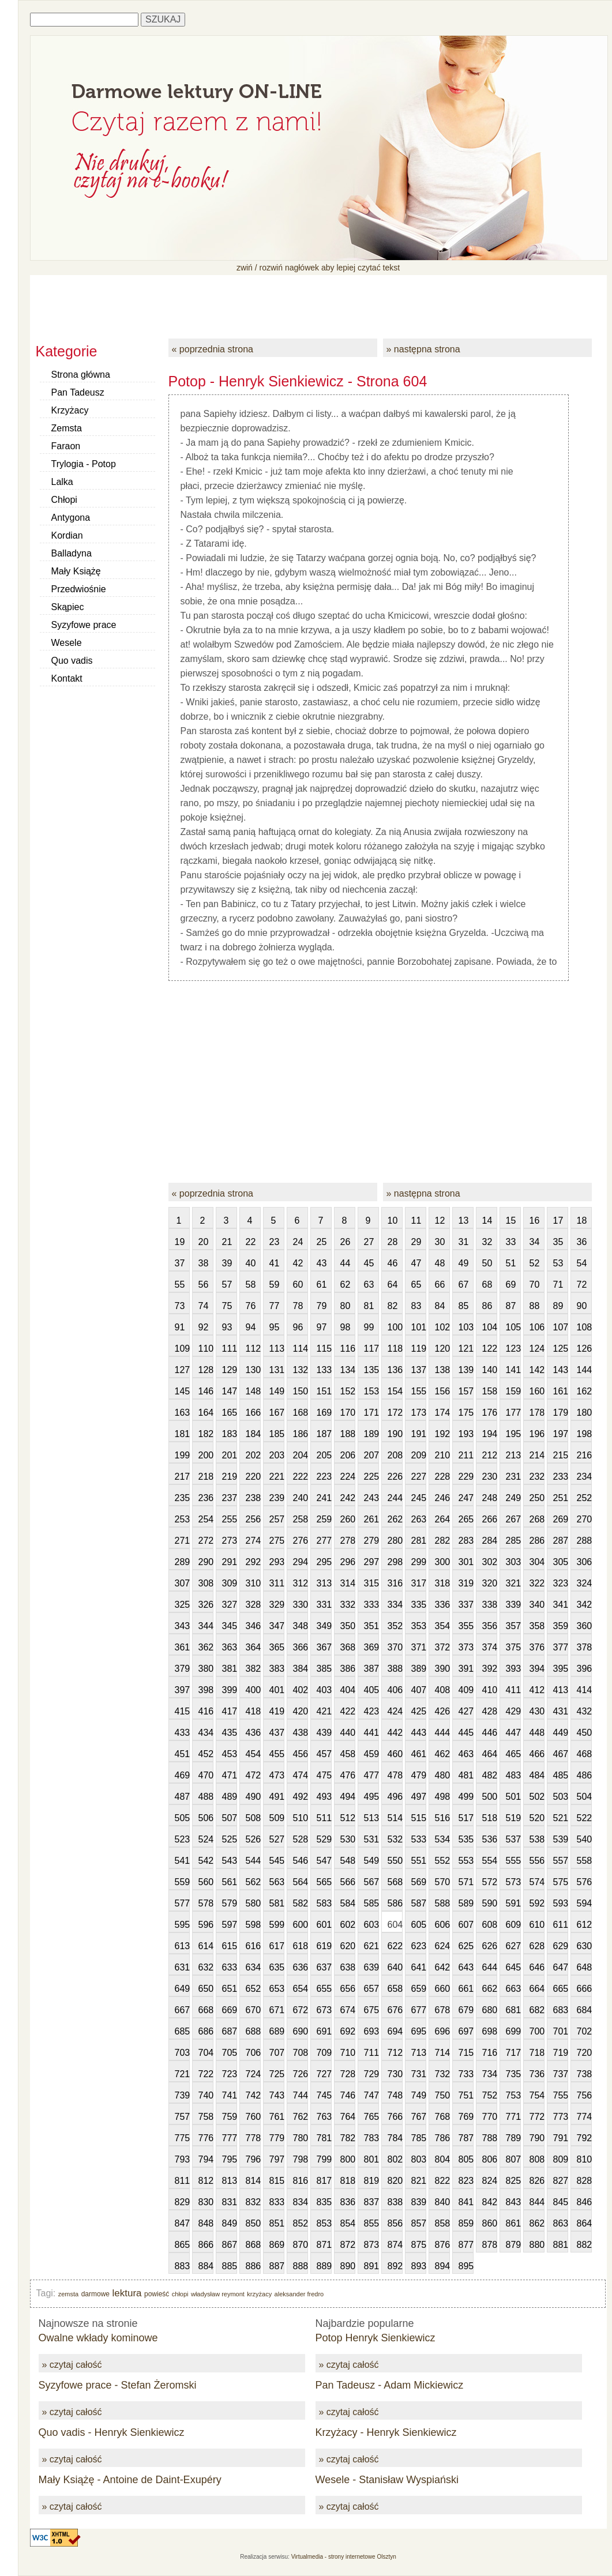 Image resolution: width=612 pixels, height=2576 pixels. What do you see at coordinates (466, 1669) in the screenshot?
I see `391` at bounding box center [466, 1669].